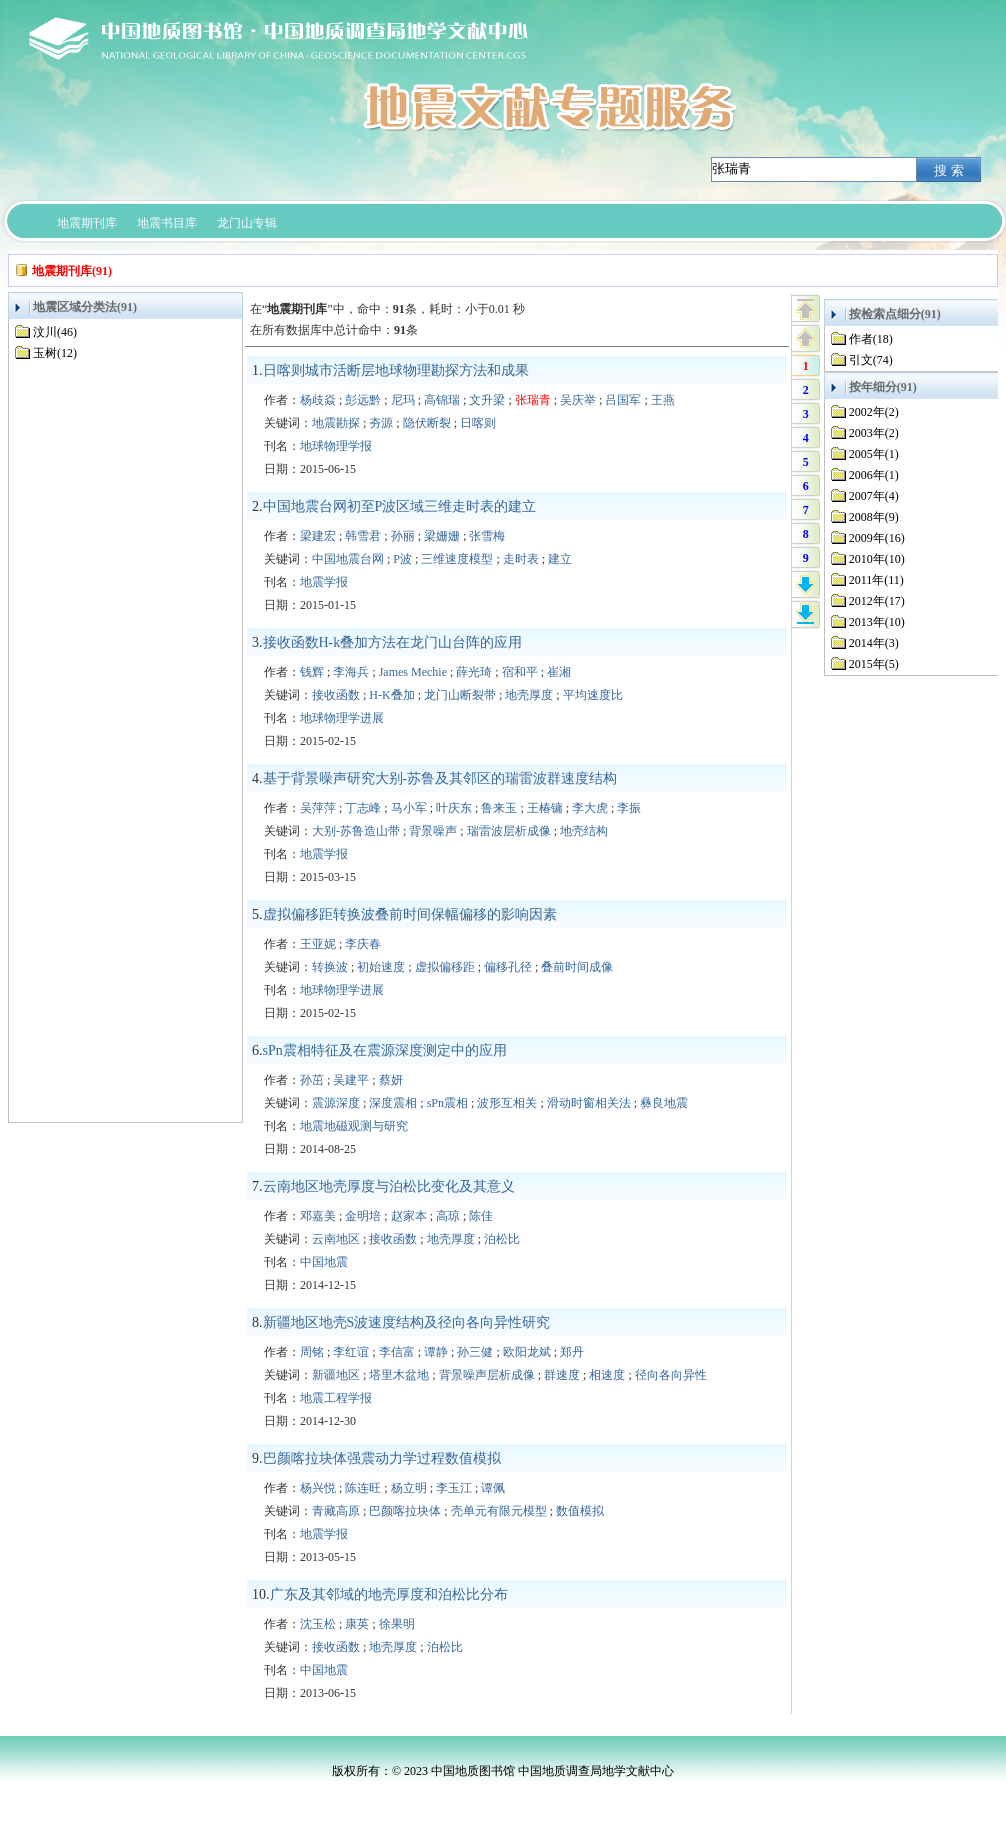  Describe the element at coordinates (454, 808) in the screenshot. I see `叶庆东` at that location.